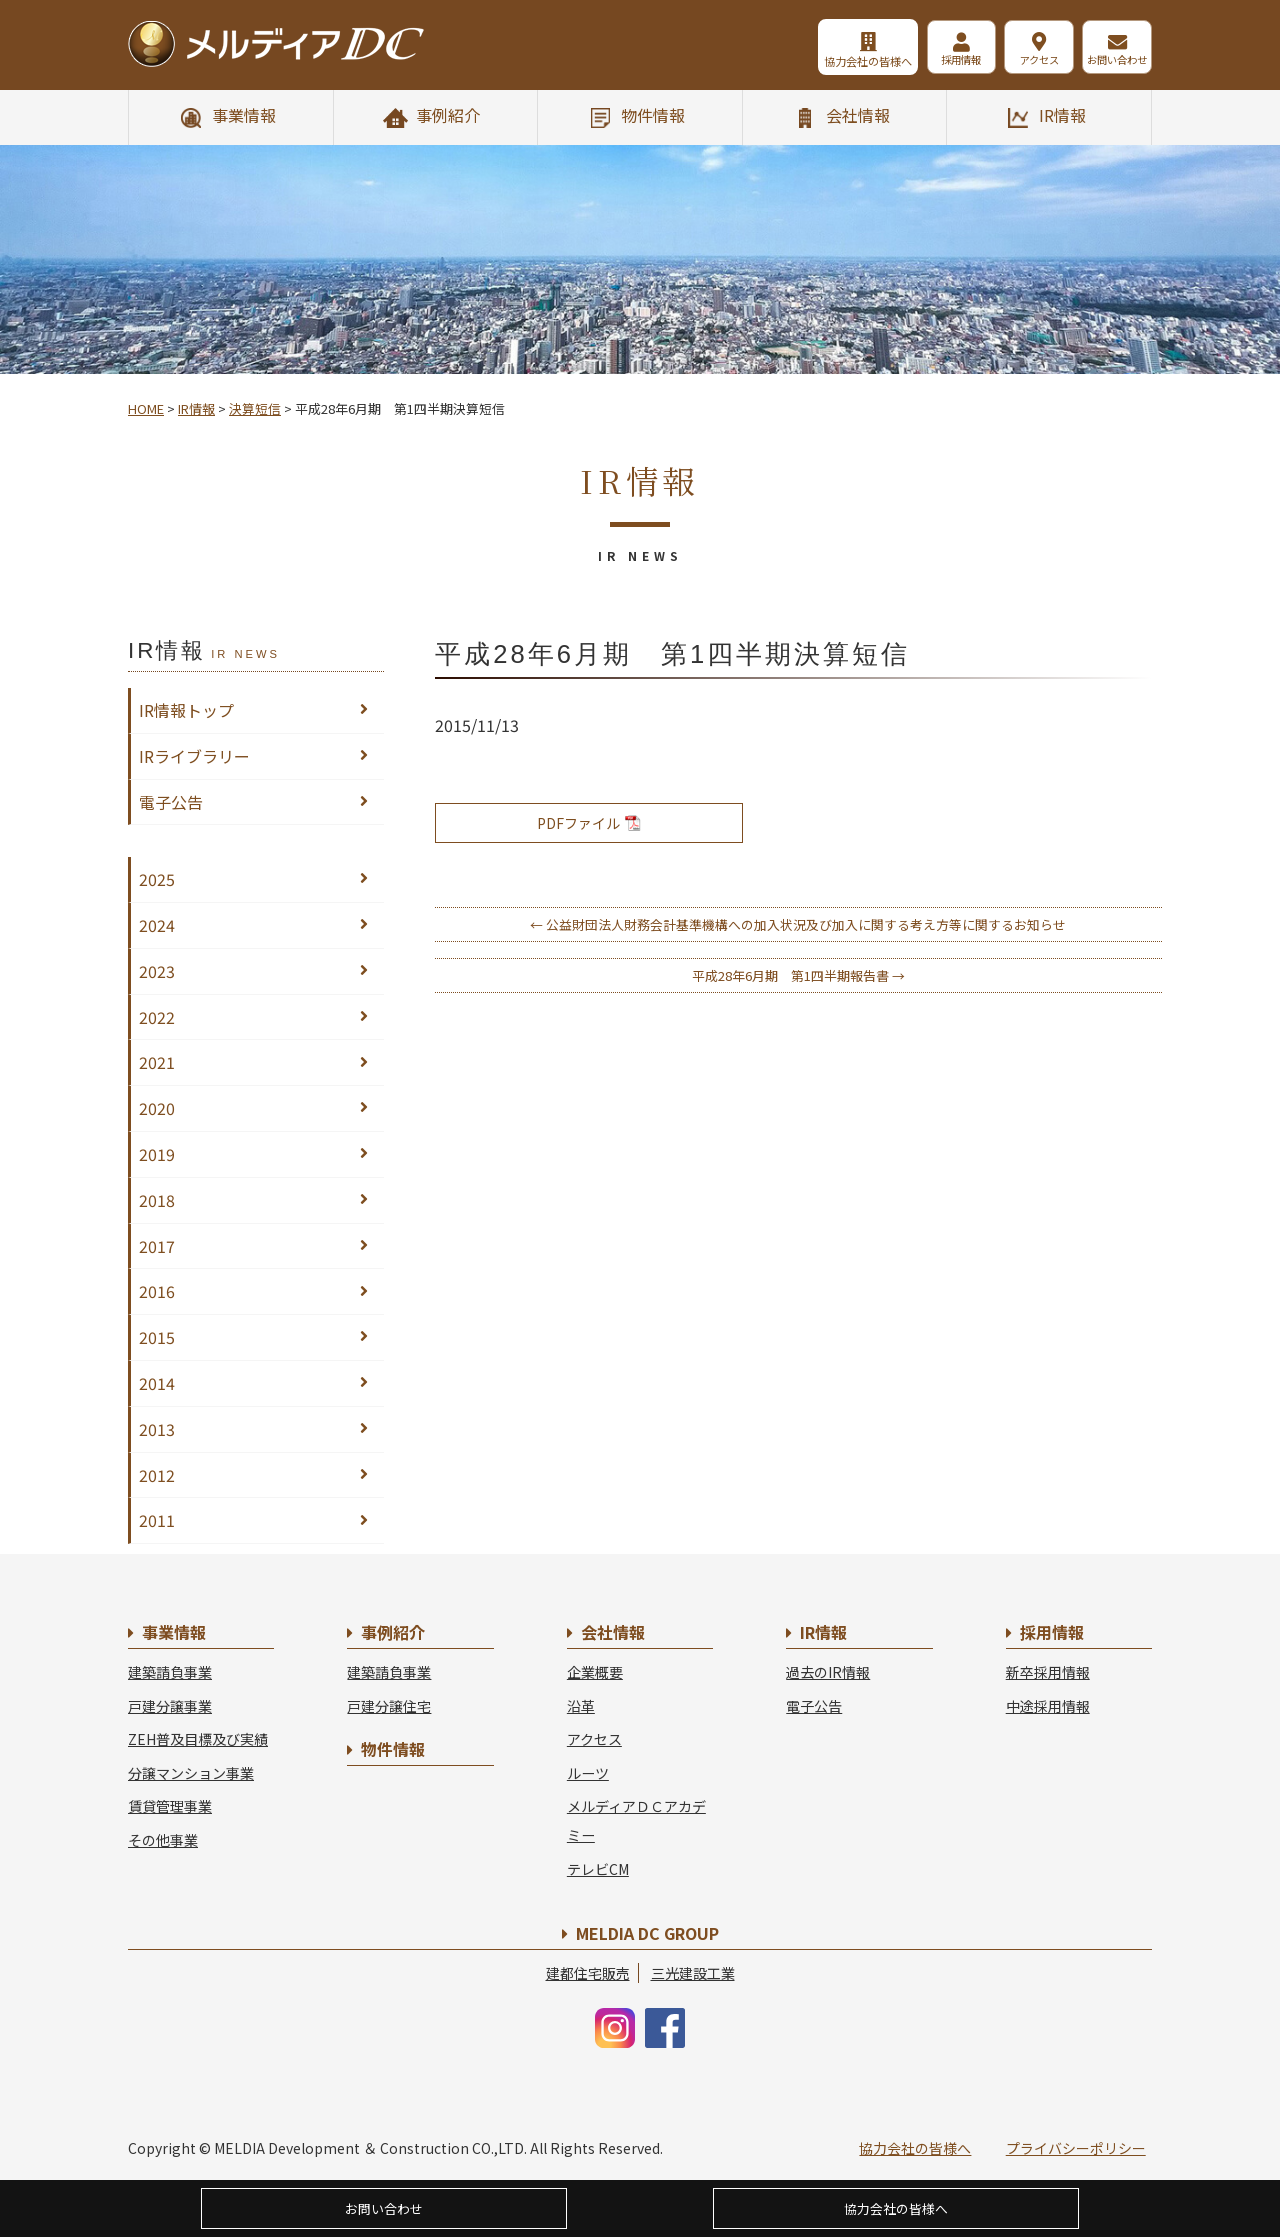 Image resolution: width=1280 pixels, height=2237 pixels. What do you see at coordinates (157, 1154) in the screenshot?
I see `2019` at bounding box center [157, 1154].